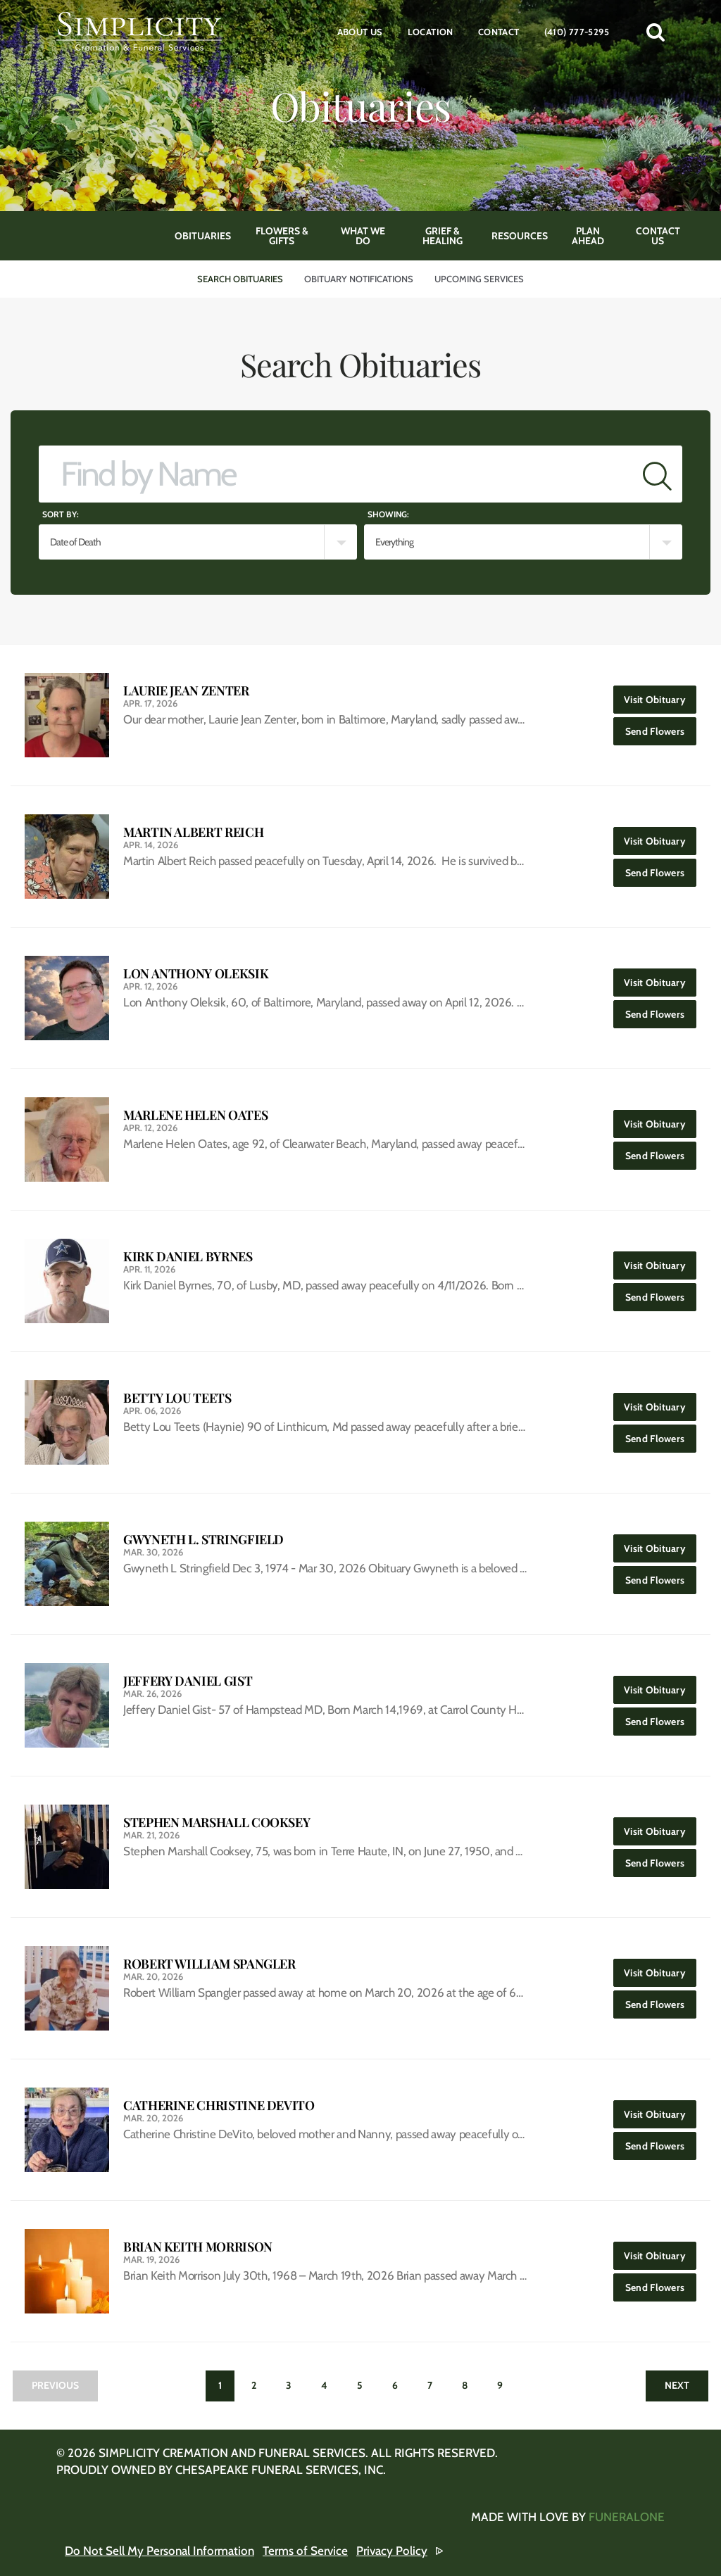  Describe the element at coordinates (660, 696) in the screenshot. I see `Visit Obituary` at that location.